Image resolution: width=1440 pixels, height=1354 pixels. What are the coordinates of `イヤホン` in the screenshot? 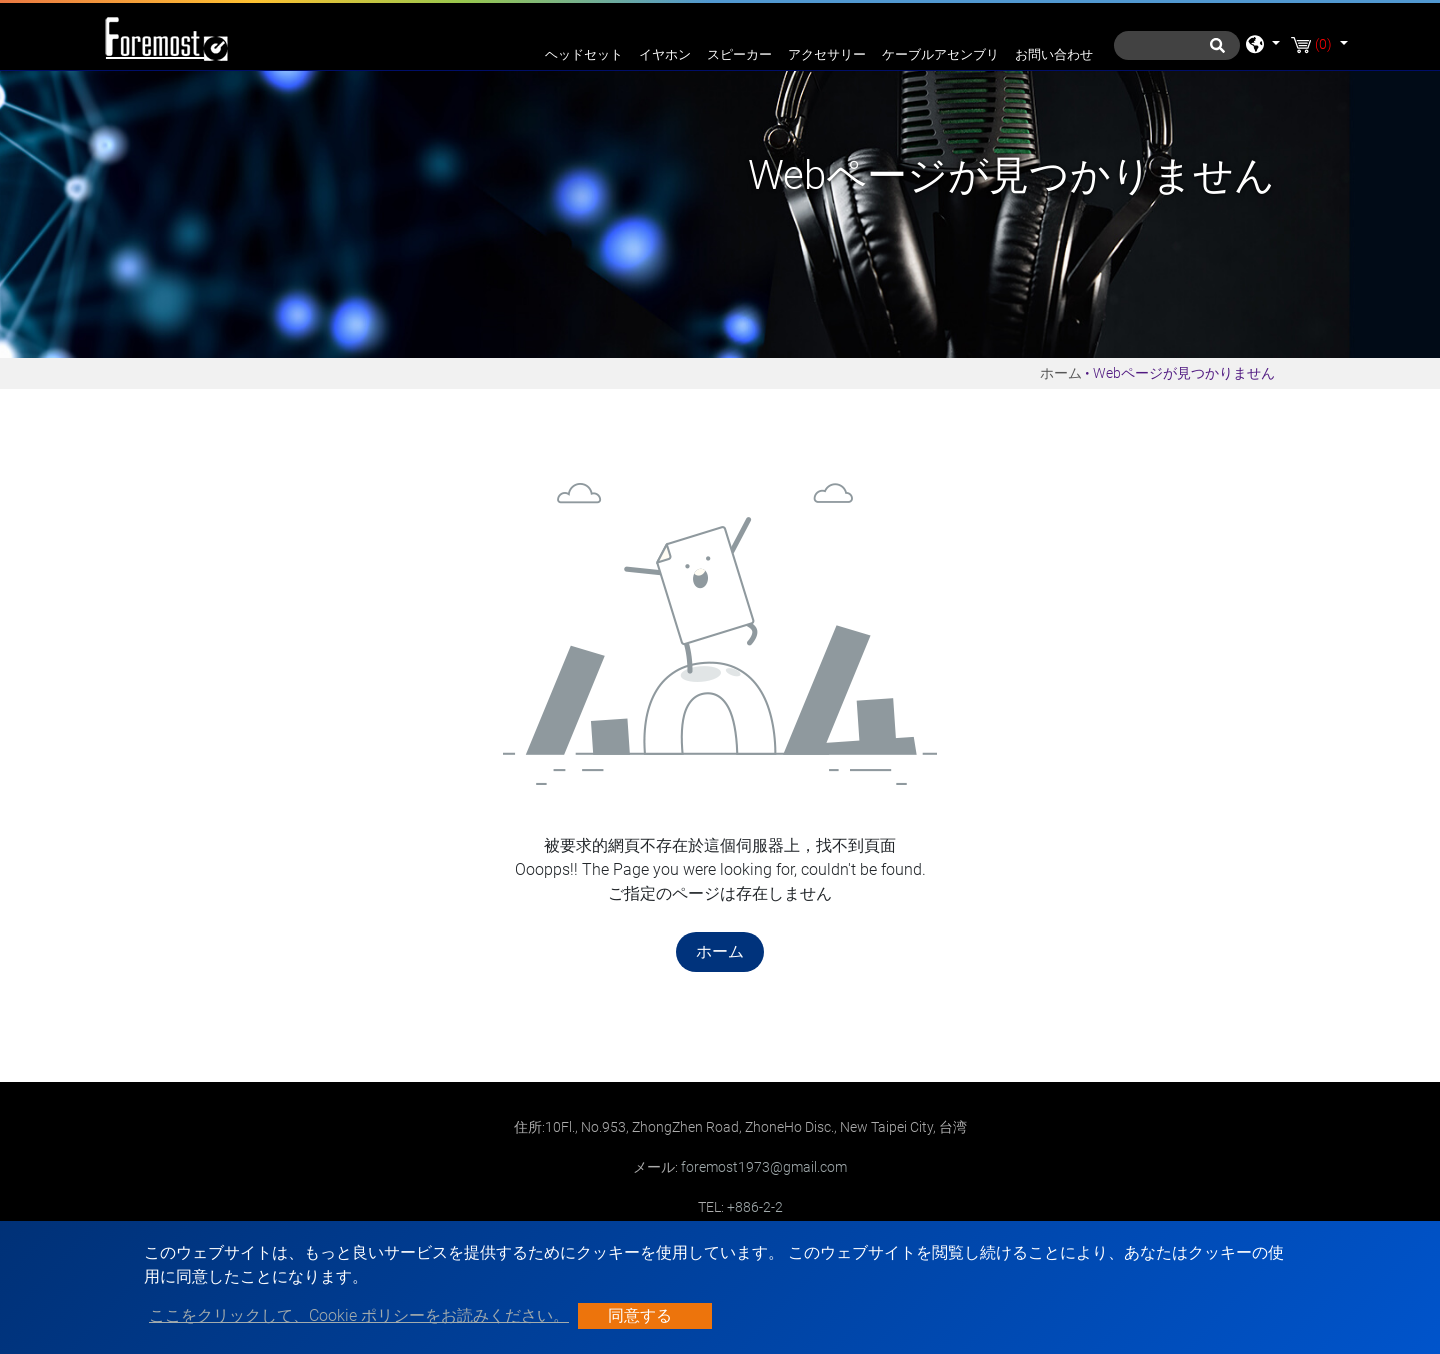 It's located at (665, 54).